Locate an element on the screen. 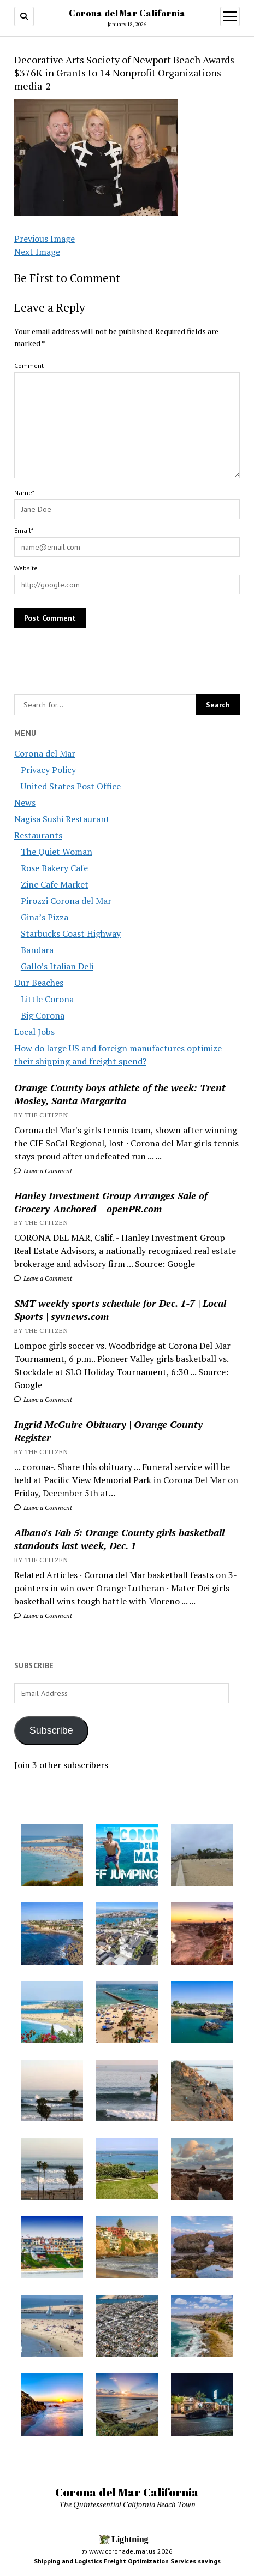  Rose Bakery Cafe is located at coordinates (54, 868).